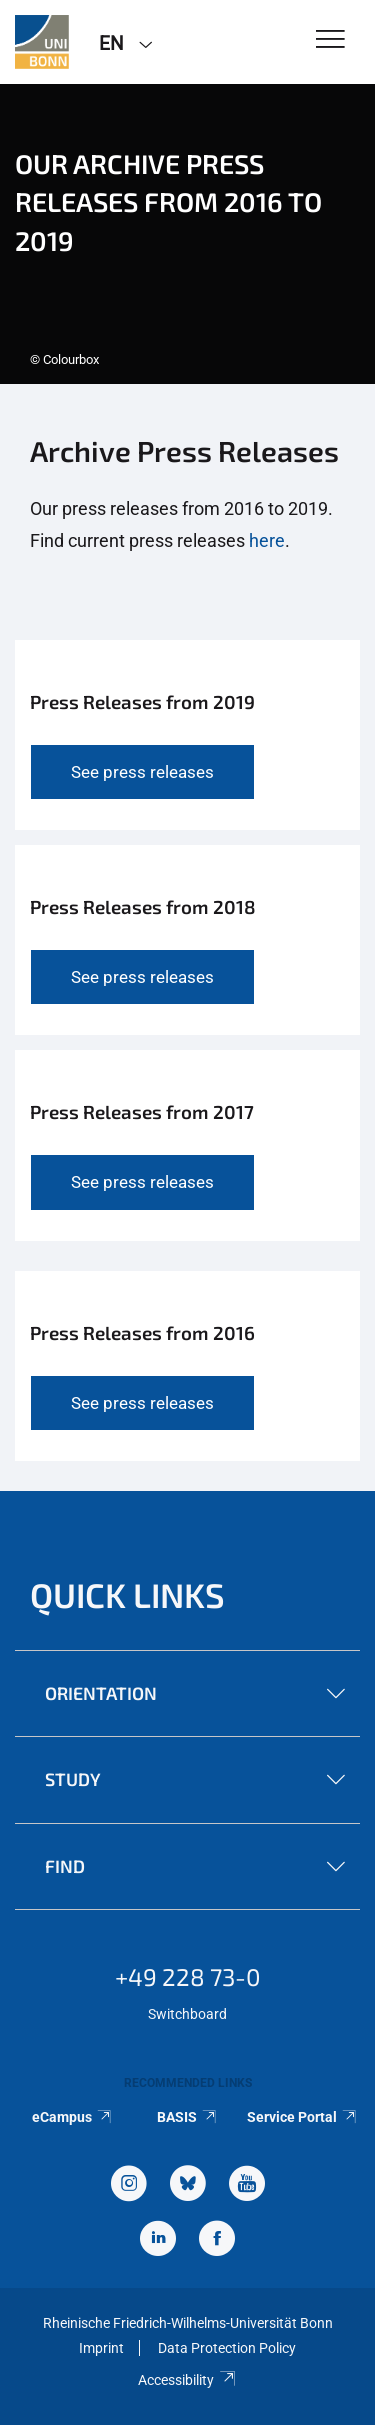  What do you see at coordinates (187, 234) in the screenshot?
I see `[tabpanel]` at bounding box center [187, 234].